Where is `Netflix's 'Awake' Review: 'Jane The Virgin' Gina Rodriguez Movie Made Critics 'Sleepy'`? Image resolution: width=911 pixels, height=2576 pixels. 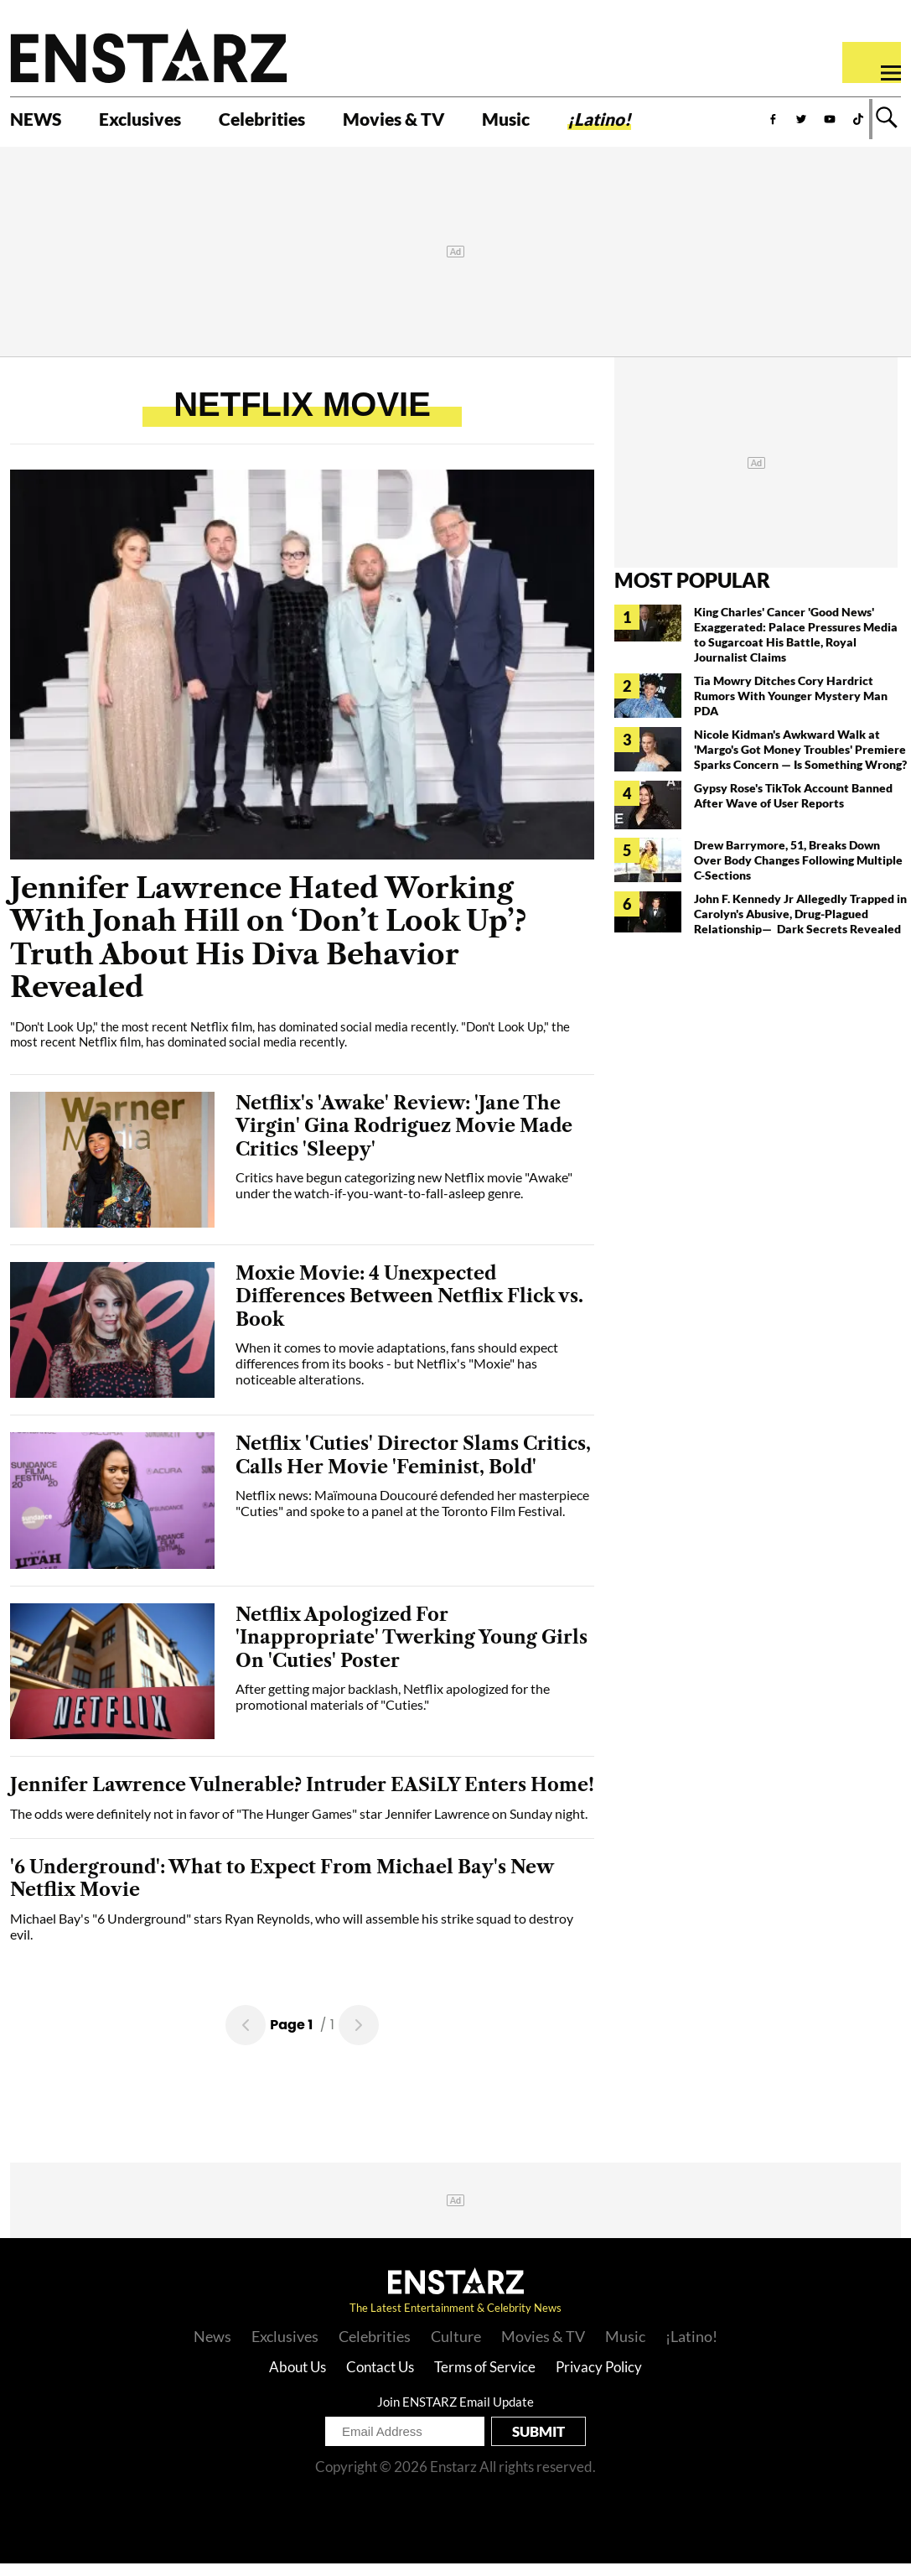
Netflix's 'Awake' Review: 'Jane The Virgin' Gina Rodriguez Movie Made Critics 'Sleepy' is located at coordinates (404, 1138).